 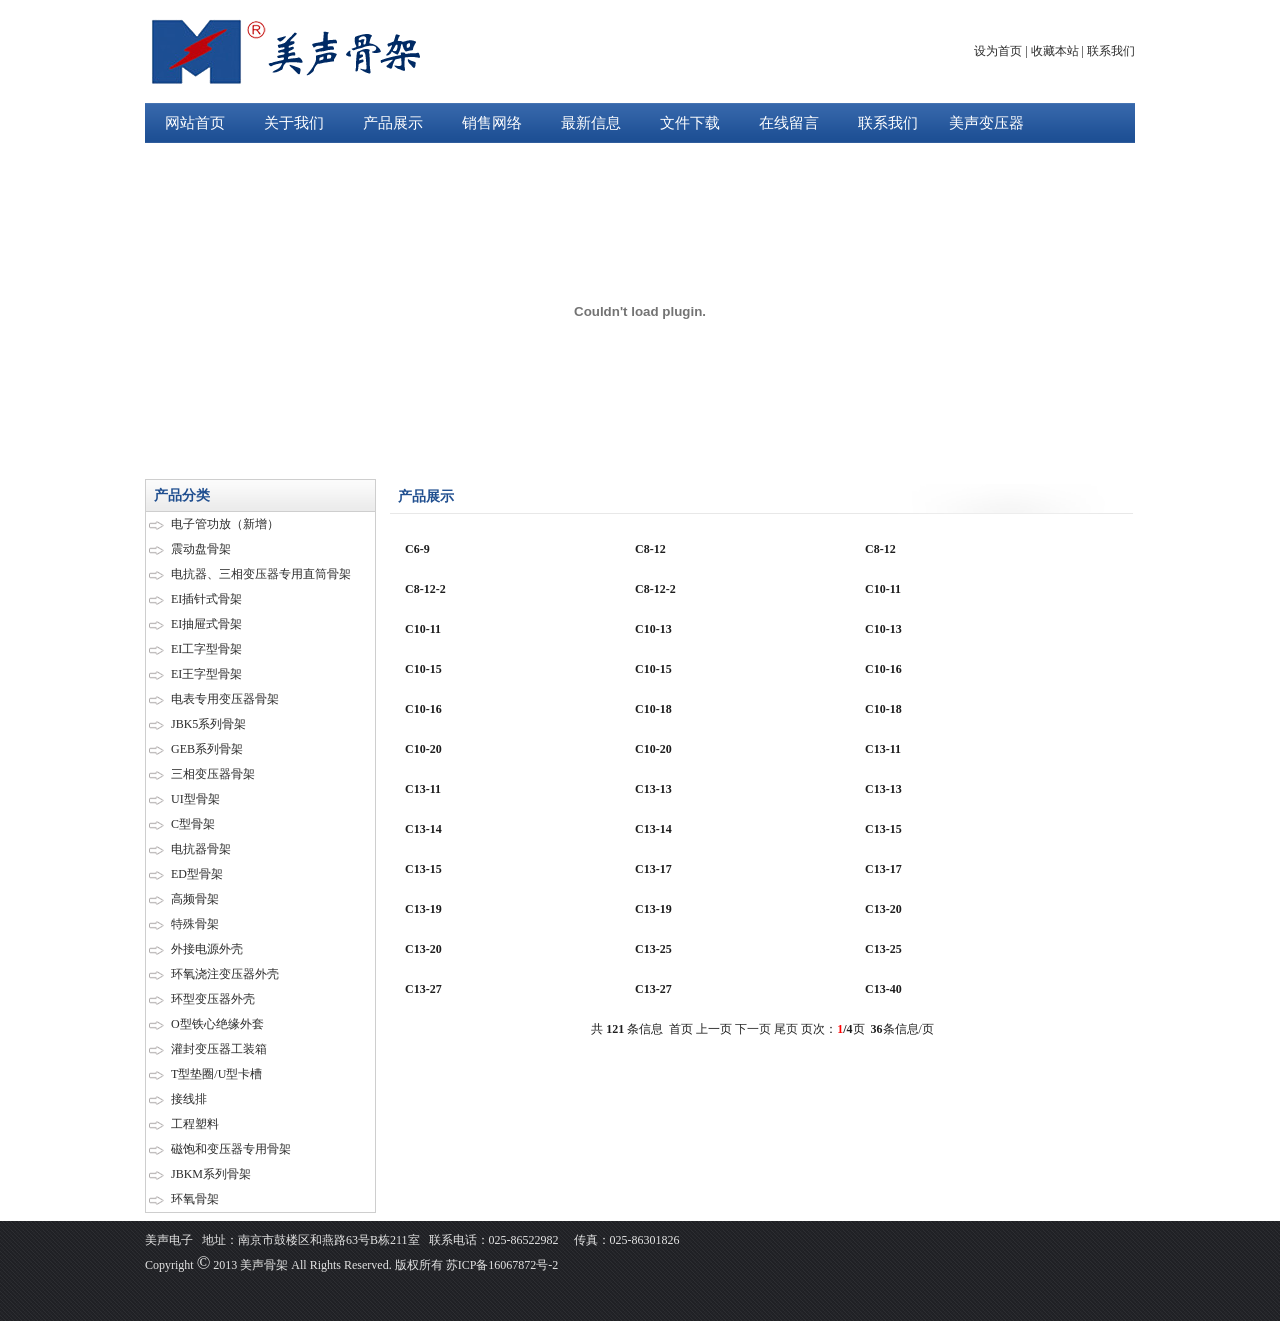 What do you see at coordinates (206, 624) in the screenshot?
I see `EI抽屉式骨架` at bounding box center [206, 624].